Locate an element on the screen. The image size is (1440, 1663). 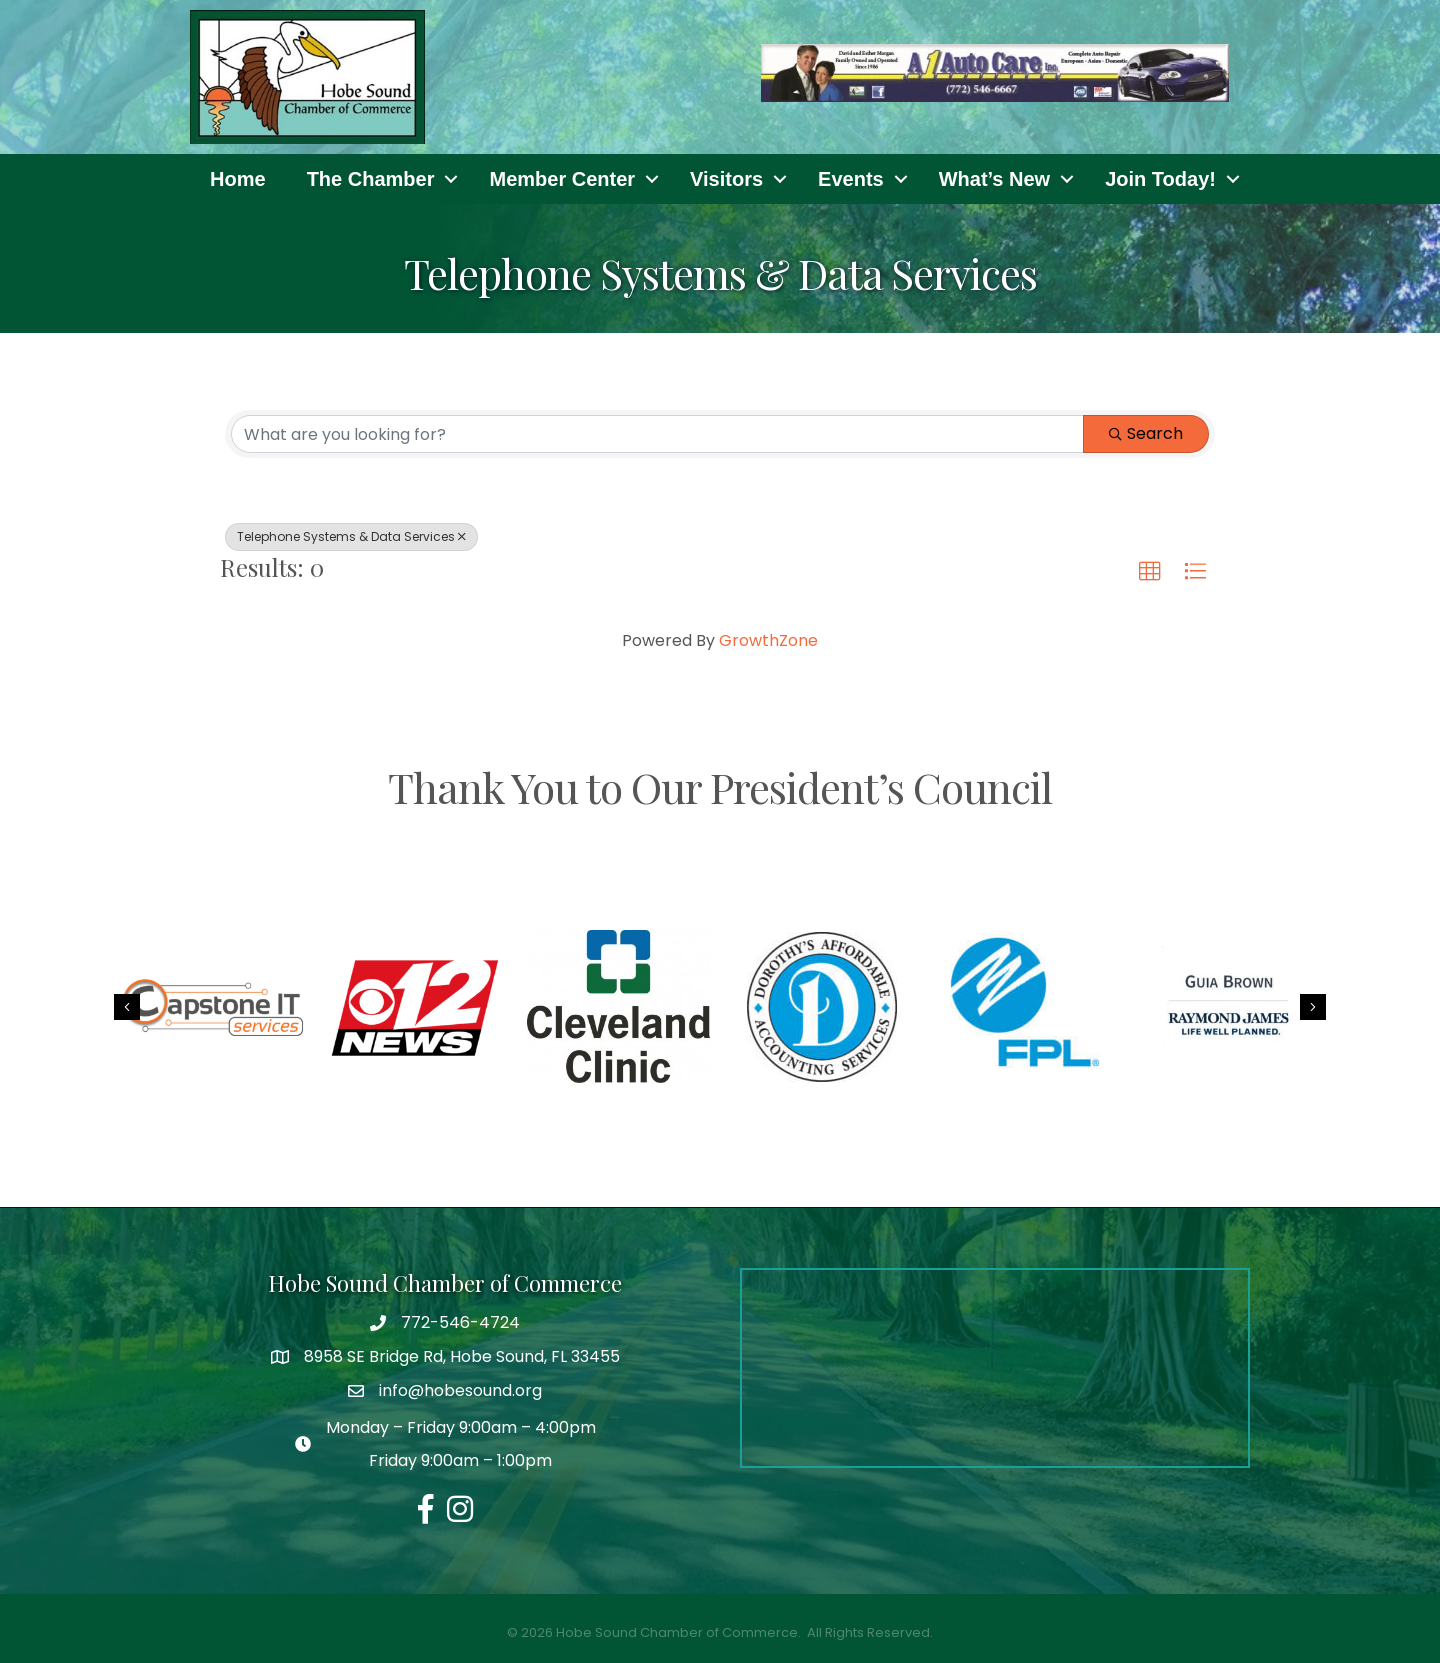
[button] is located at coordinates (1150, 572).